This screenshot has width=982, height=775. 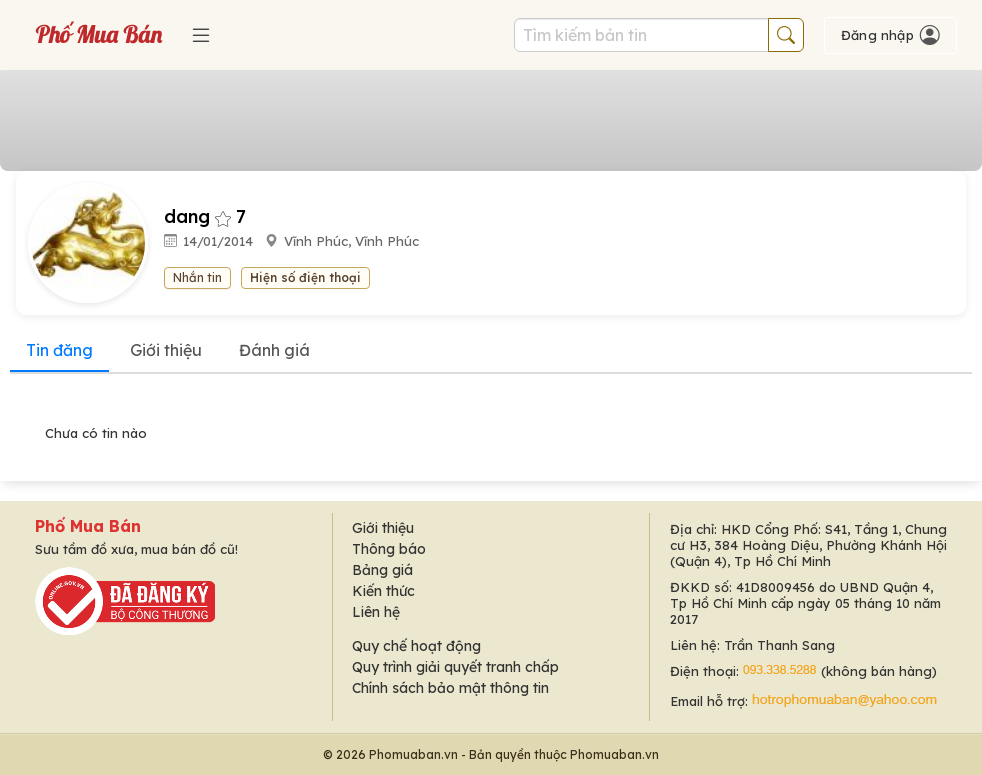 I want to click on Quy trình giải quyết tranh chấp, so click(x=455, y=667).